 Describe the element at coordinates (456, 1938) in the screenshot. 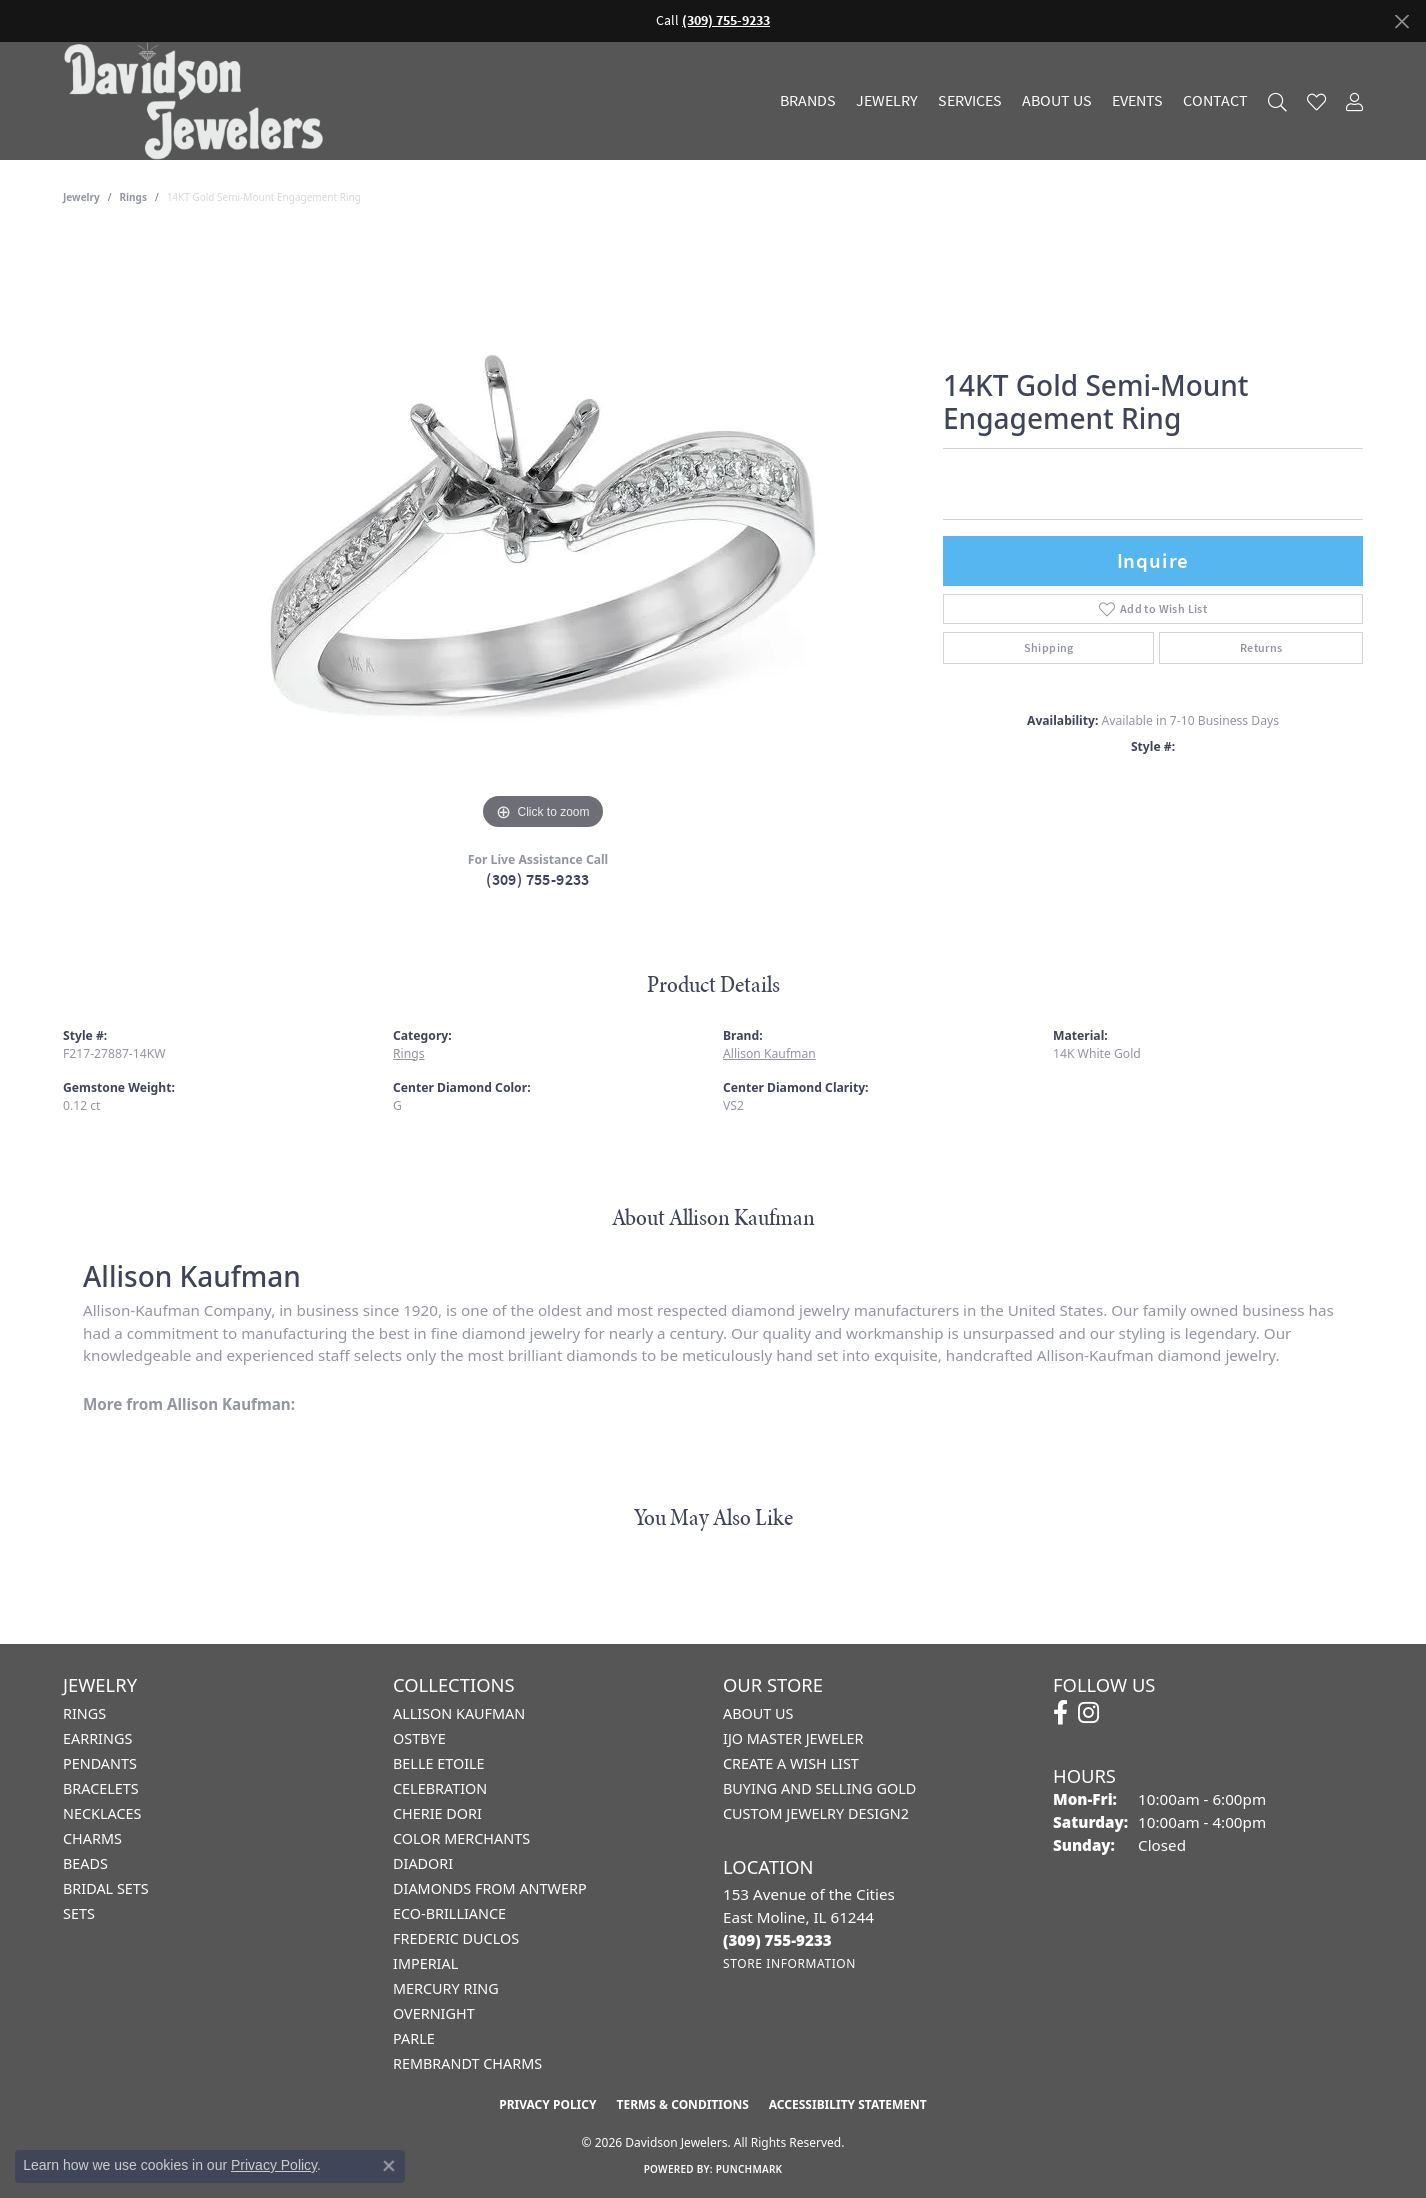

I see `Frederic Duclos [menuitem]` at that location.